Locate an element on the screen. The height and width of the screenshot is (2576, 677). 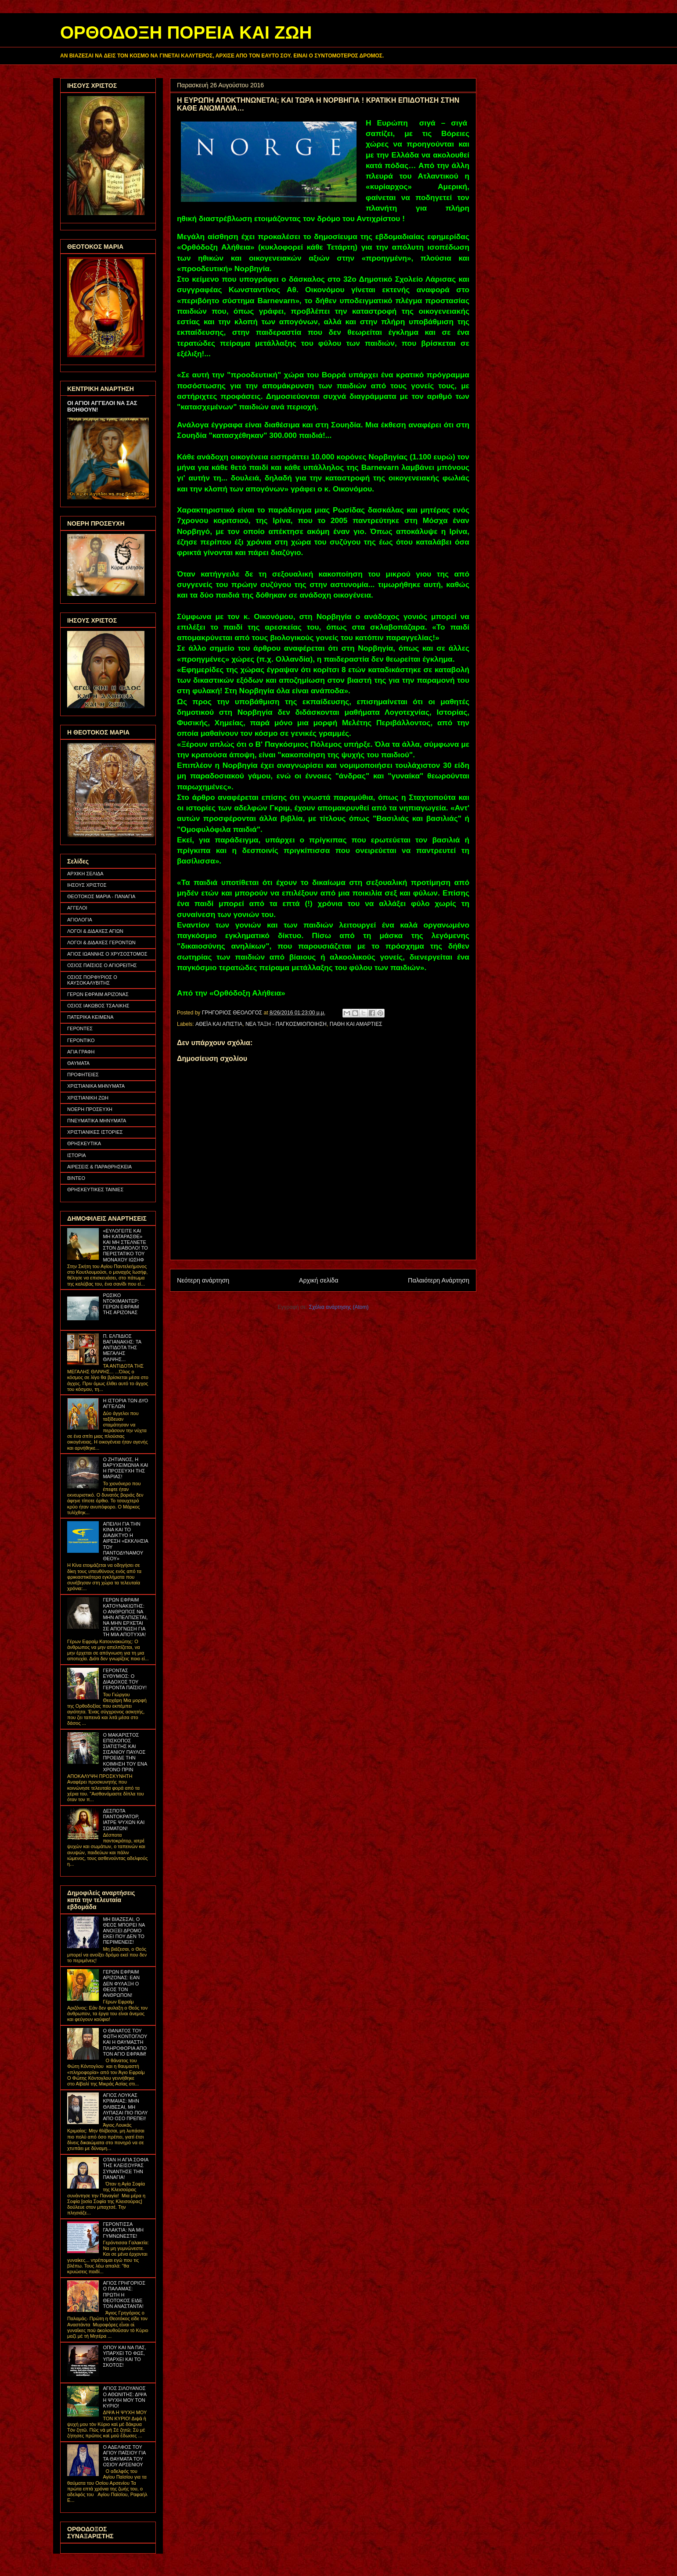
ΒΙΝΤΕΟ is located at coordinates (76, 1178).